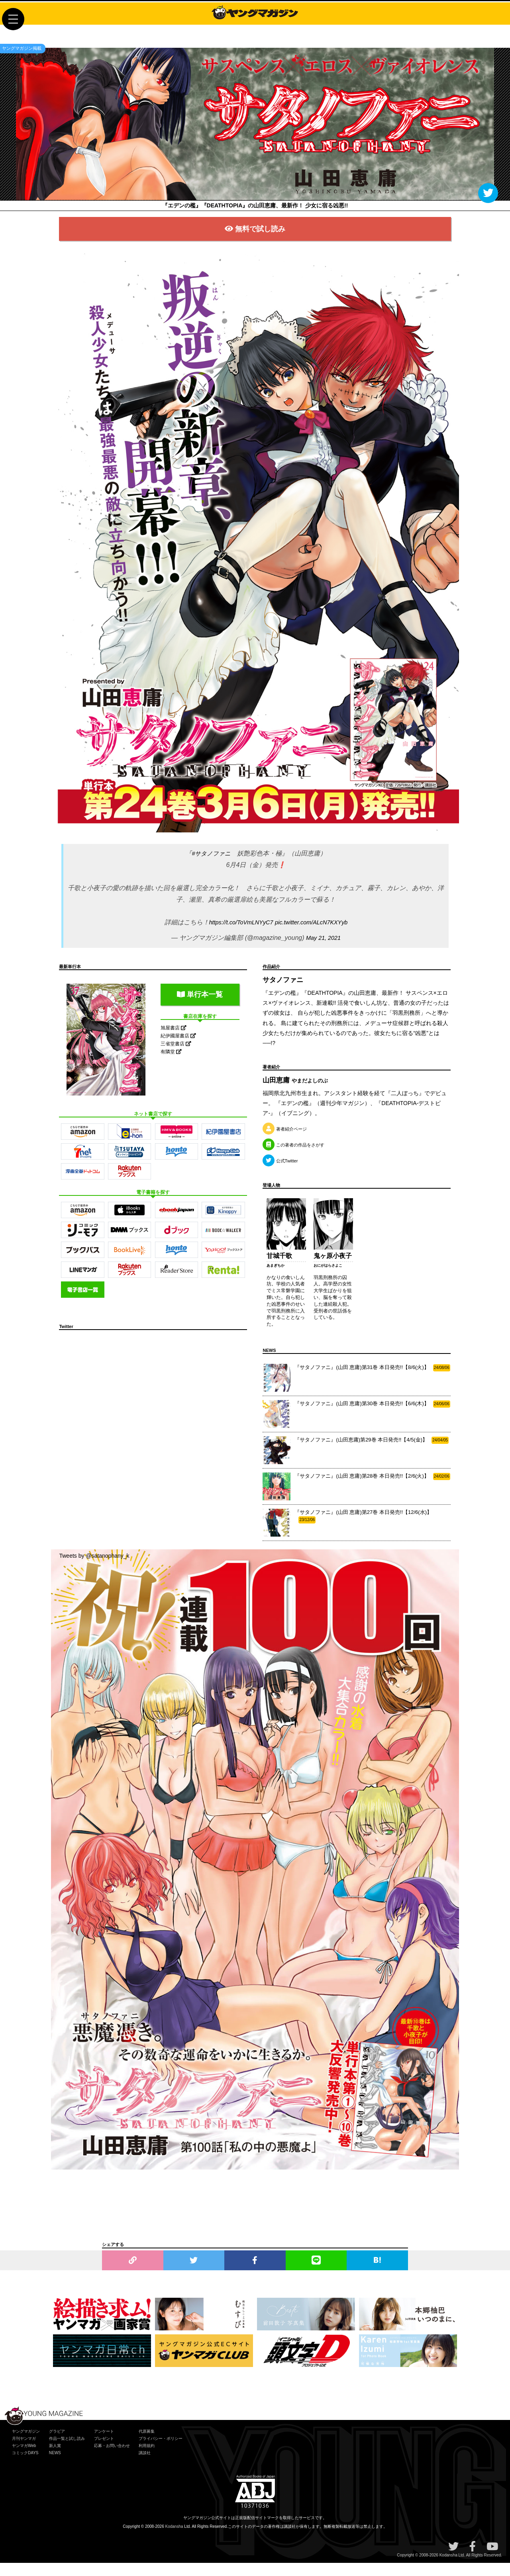  I want to click on 月刊ヤンマガ, so click(24, 2451).